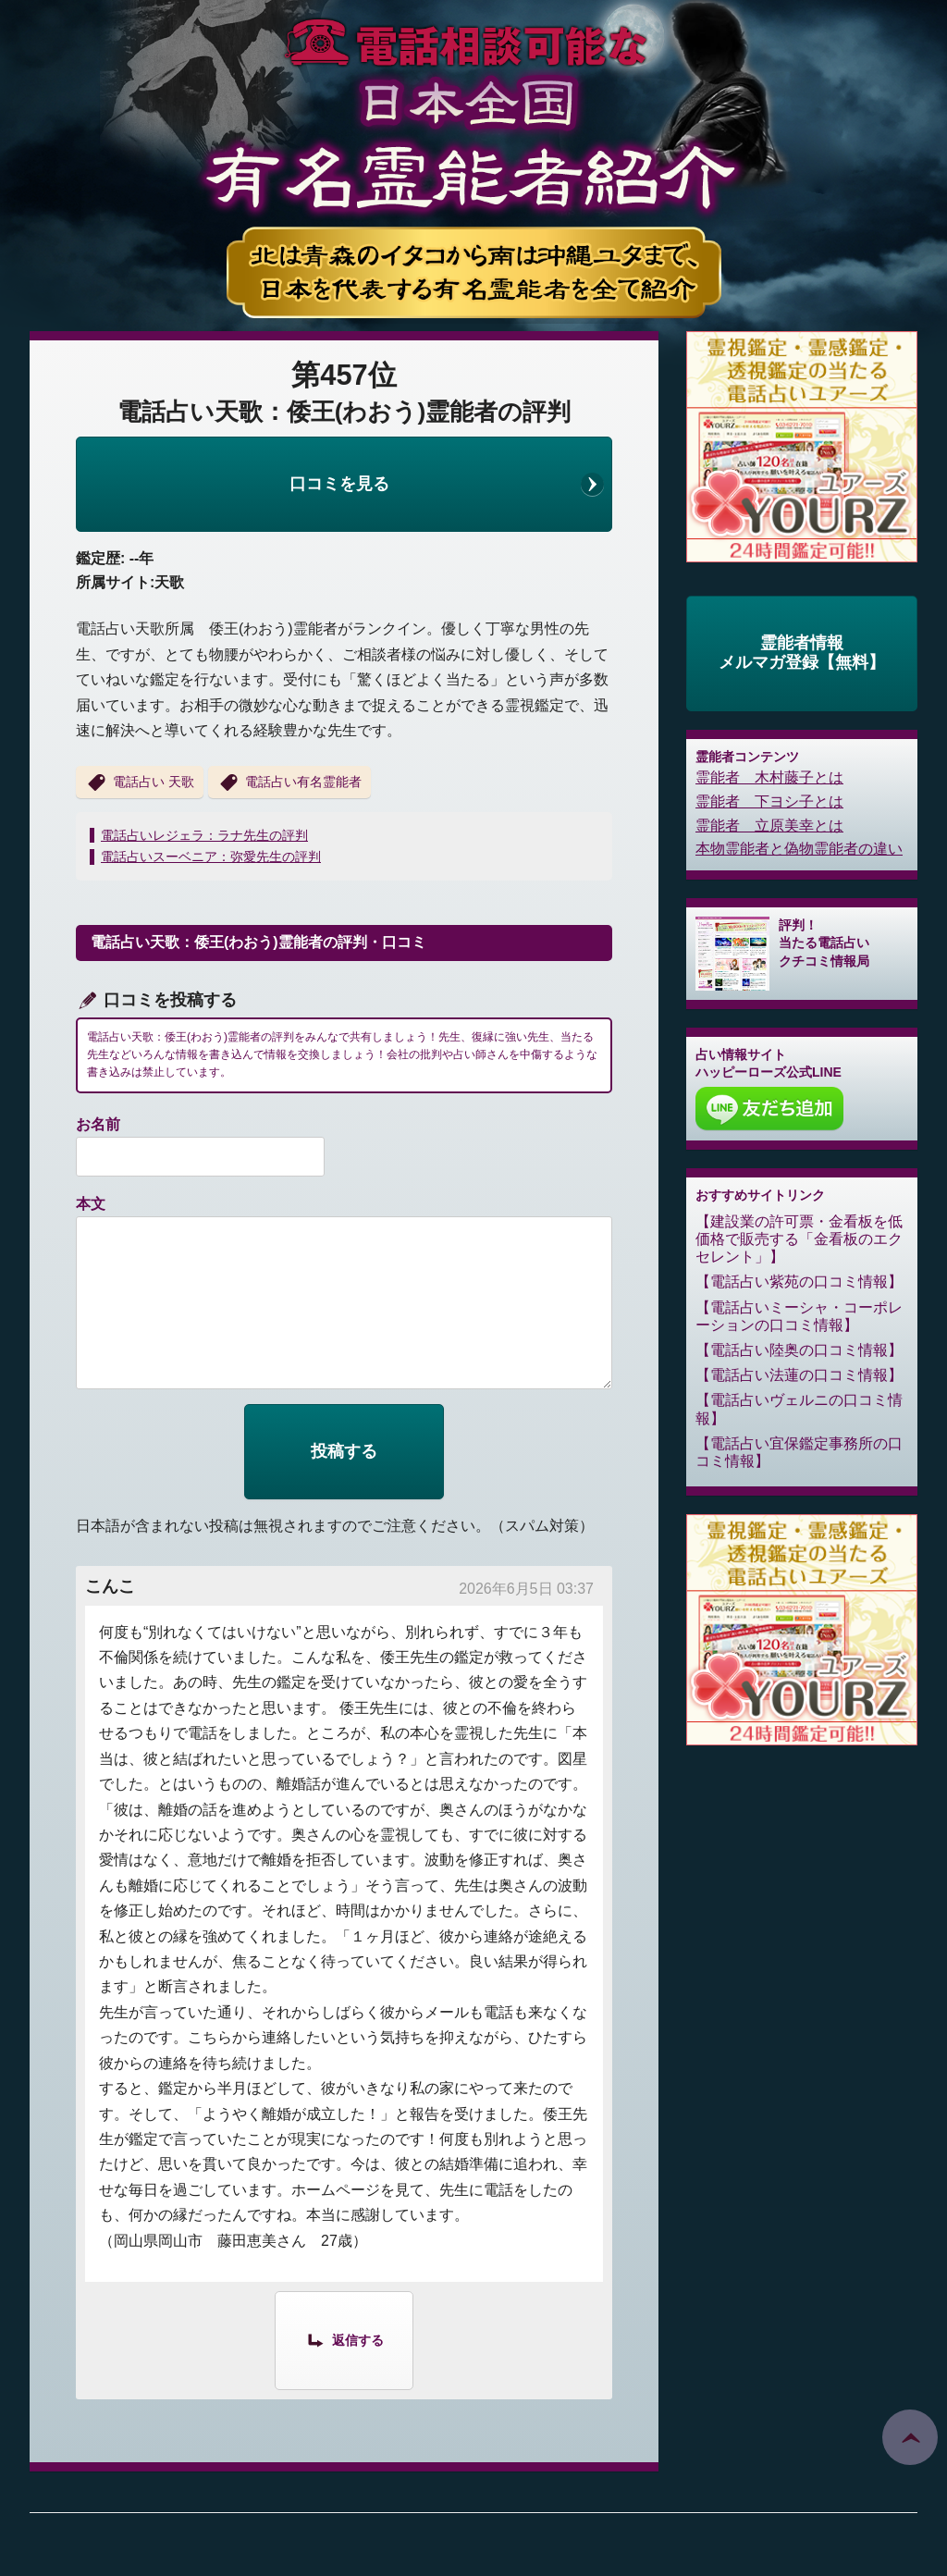 The image size is (947, 2576). I want to click on 霊能者 立原美幸とは, so click(769, 825).